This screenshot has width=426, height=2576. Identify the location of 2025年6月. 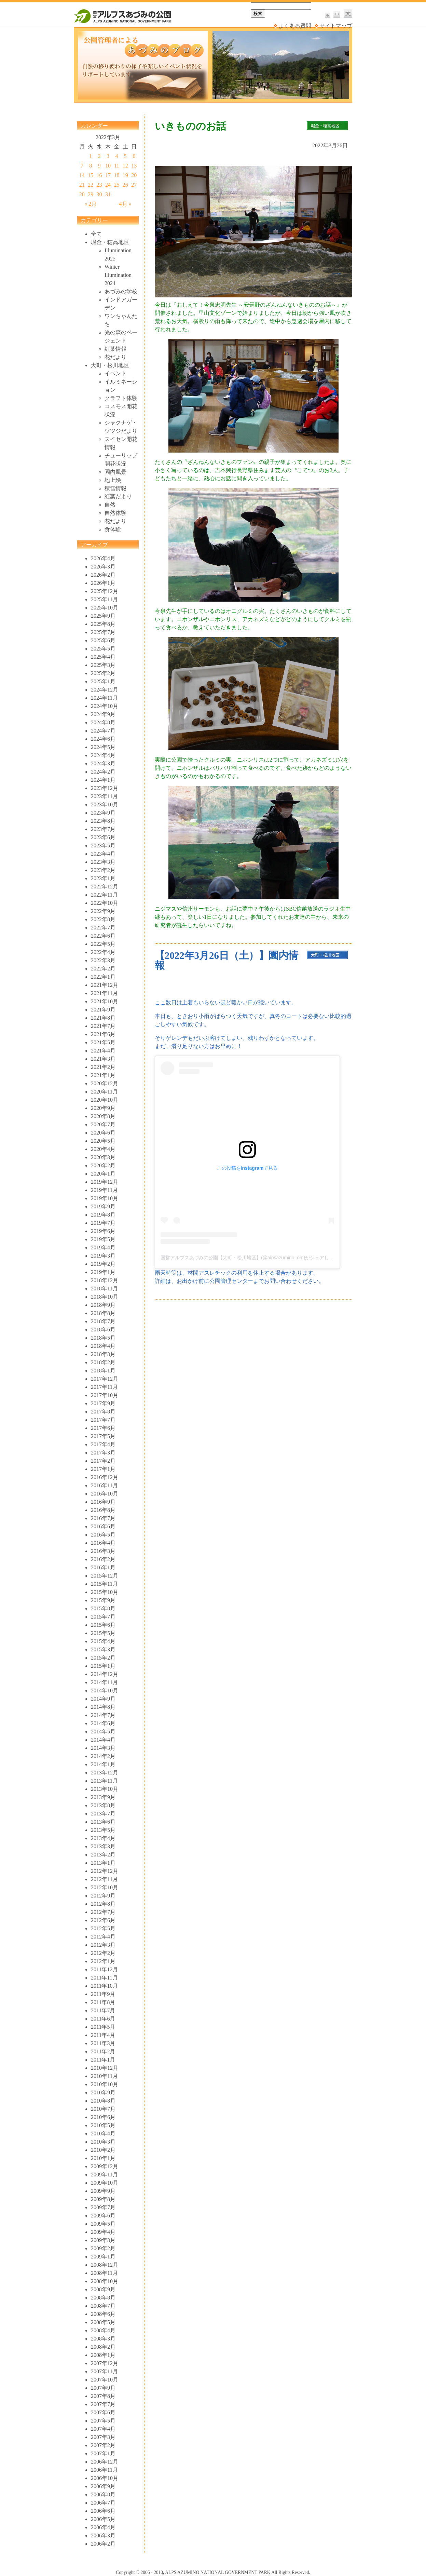
(103, 640).